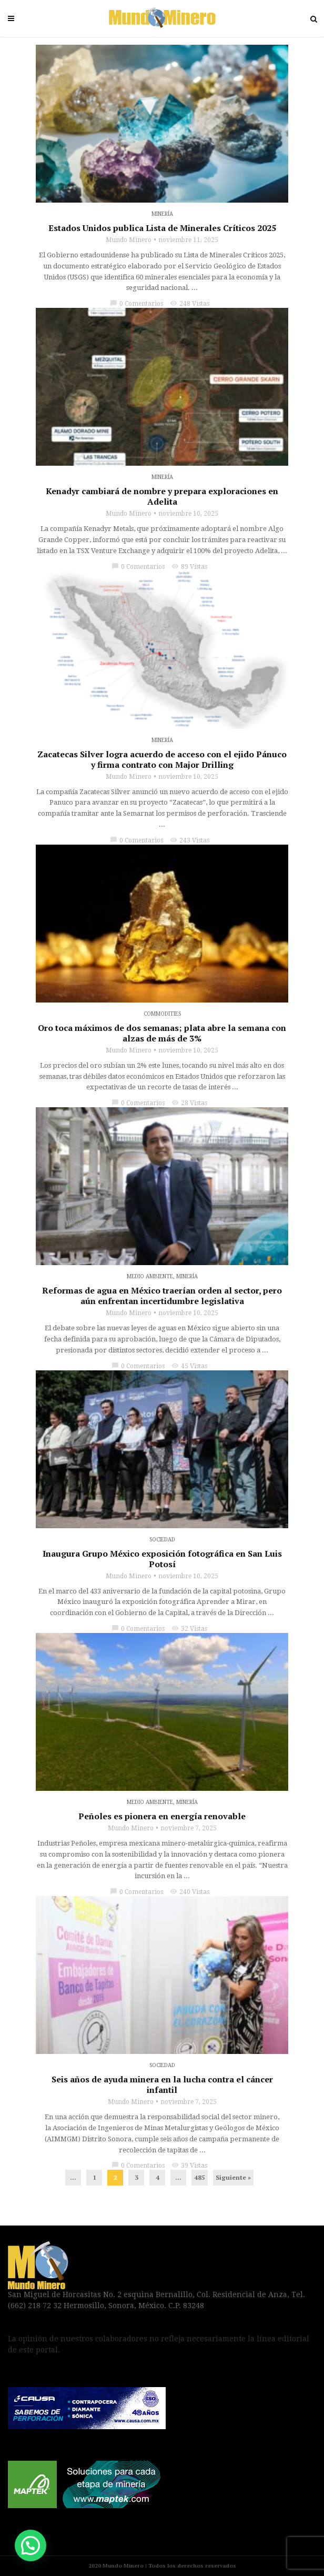 The height and width of the screenshot is (2576, 324). I want to click on Minería, so click(162, 214).